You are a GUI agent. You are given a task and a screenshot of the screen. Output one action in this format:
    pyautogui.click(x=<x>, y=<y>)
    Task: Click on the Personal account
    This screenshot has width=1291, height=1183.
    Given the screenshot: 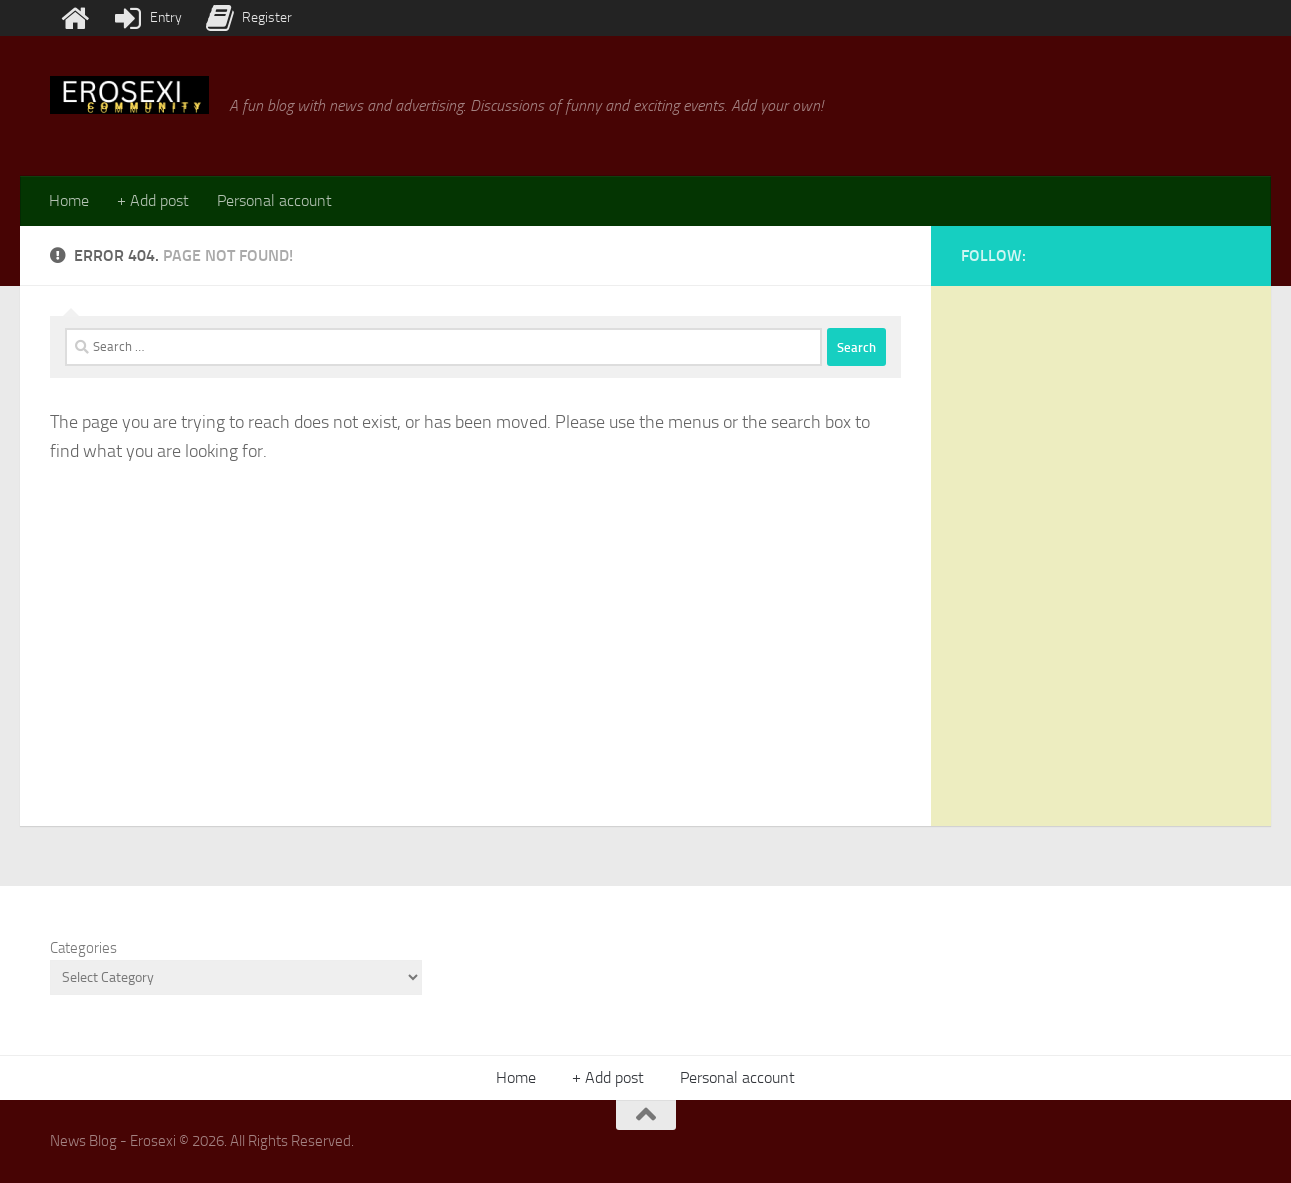 What is the action you would take?
    pyautogui.click(x=274, y=200)
    